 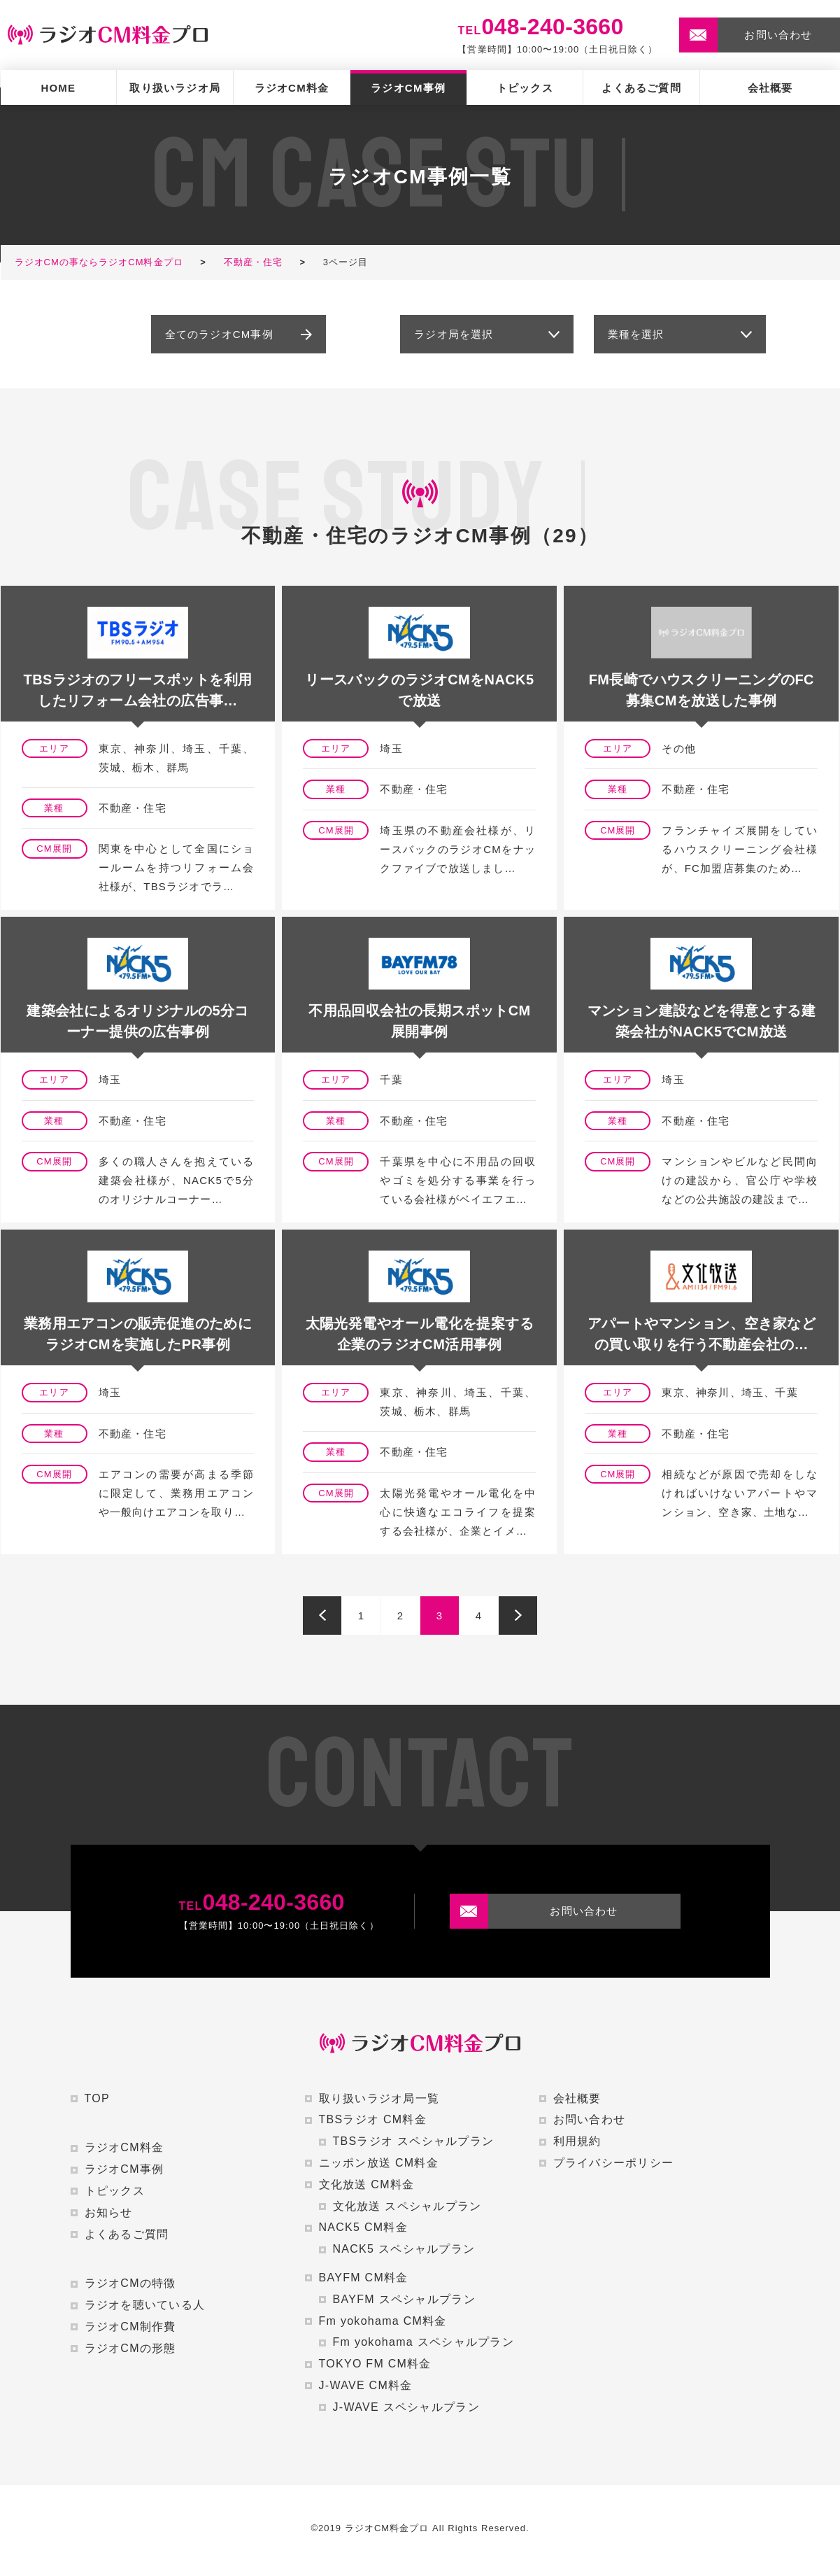 What do you see at coordinates (367, 2184) in the screenshot?
I see `文化放送 CM料金` at bounding box center [367, 2184].